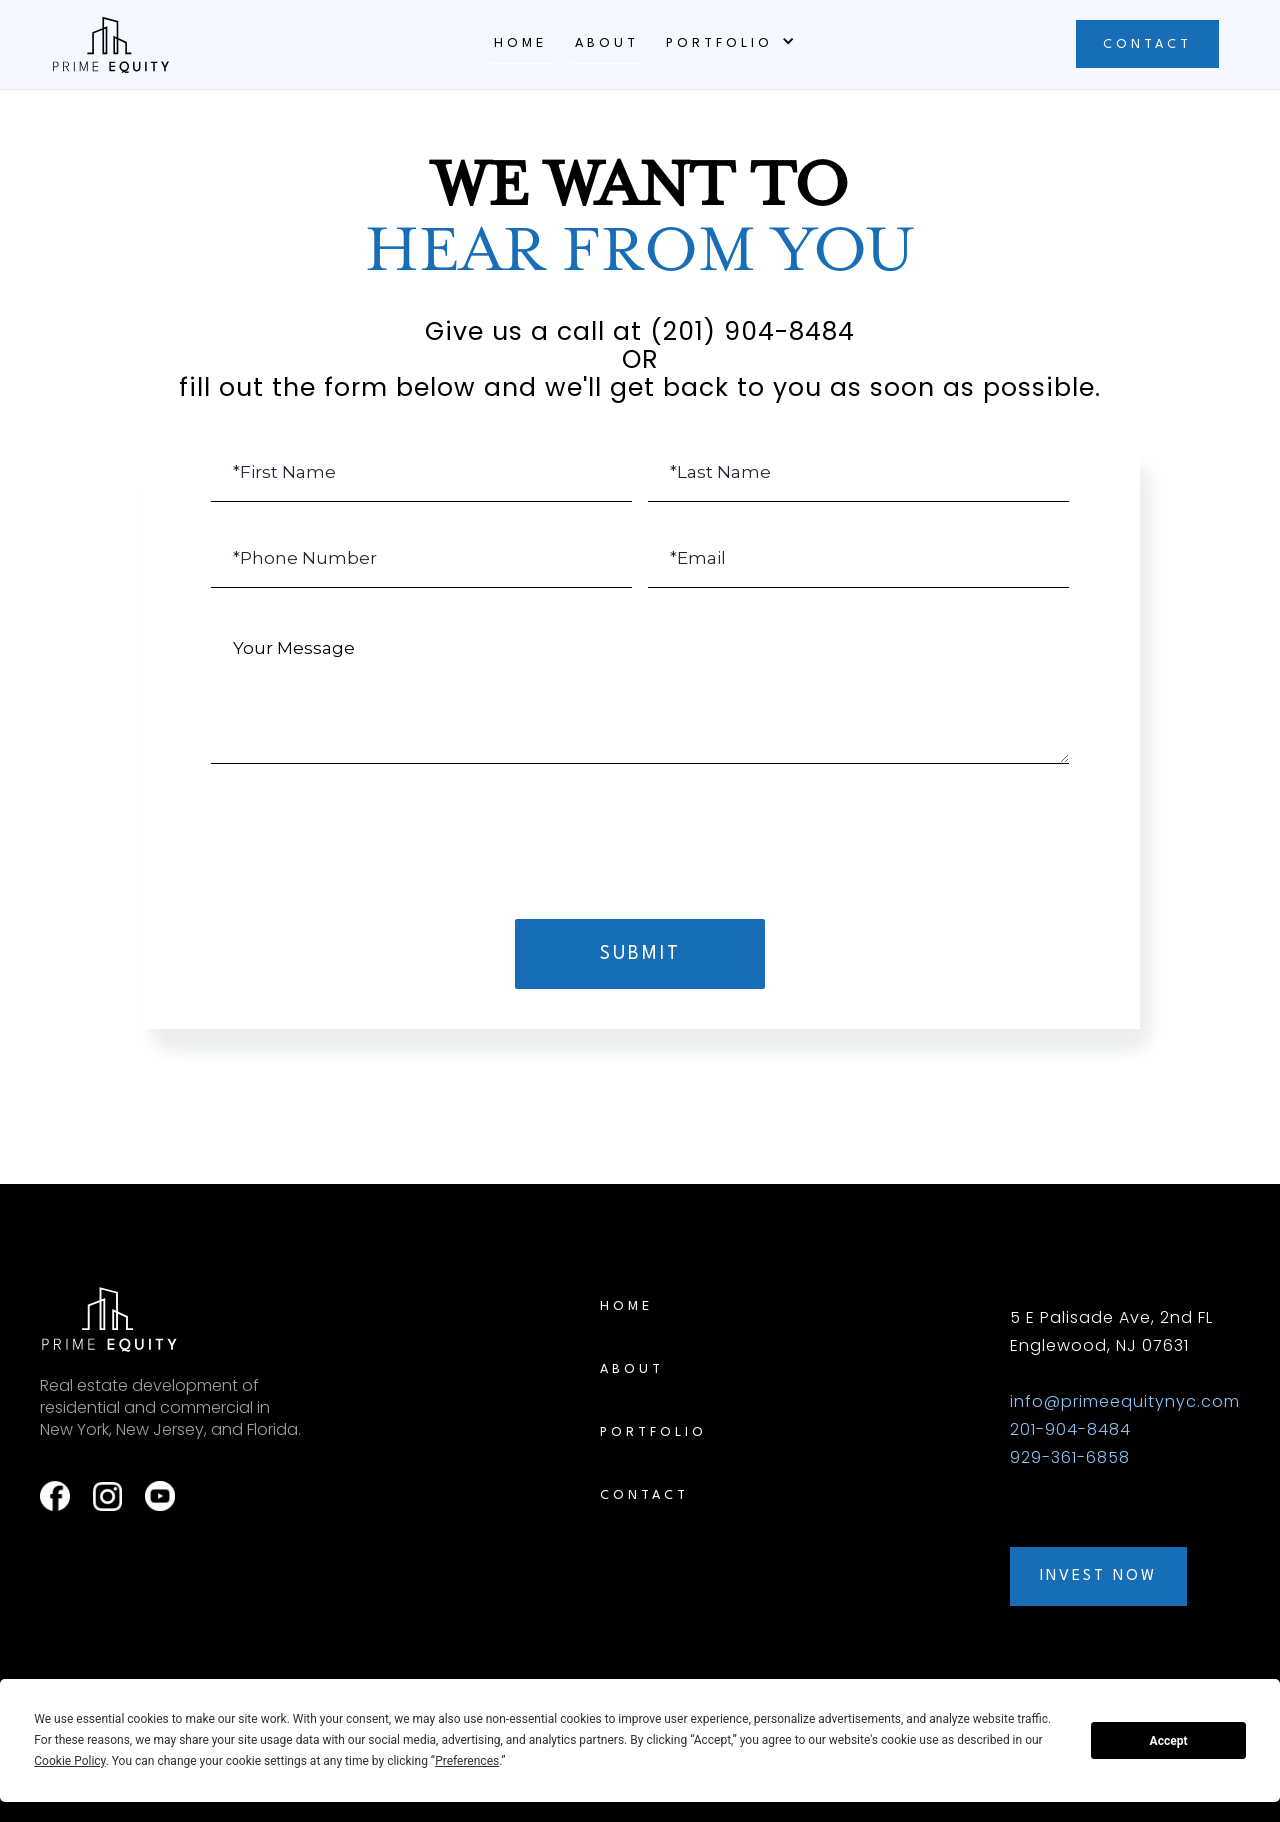  What do you see at coordinates (520, 43) in the screenshot?
I see `Home` at bounding box center [520, 43].